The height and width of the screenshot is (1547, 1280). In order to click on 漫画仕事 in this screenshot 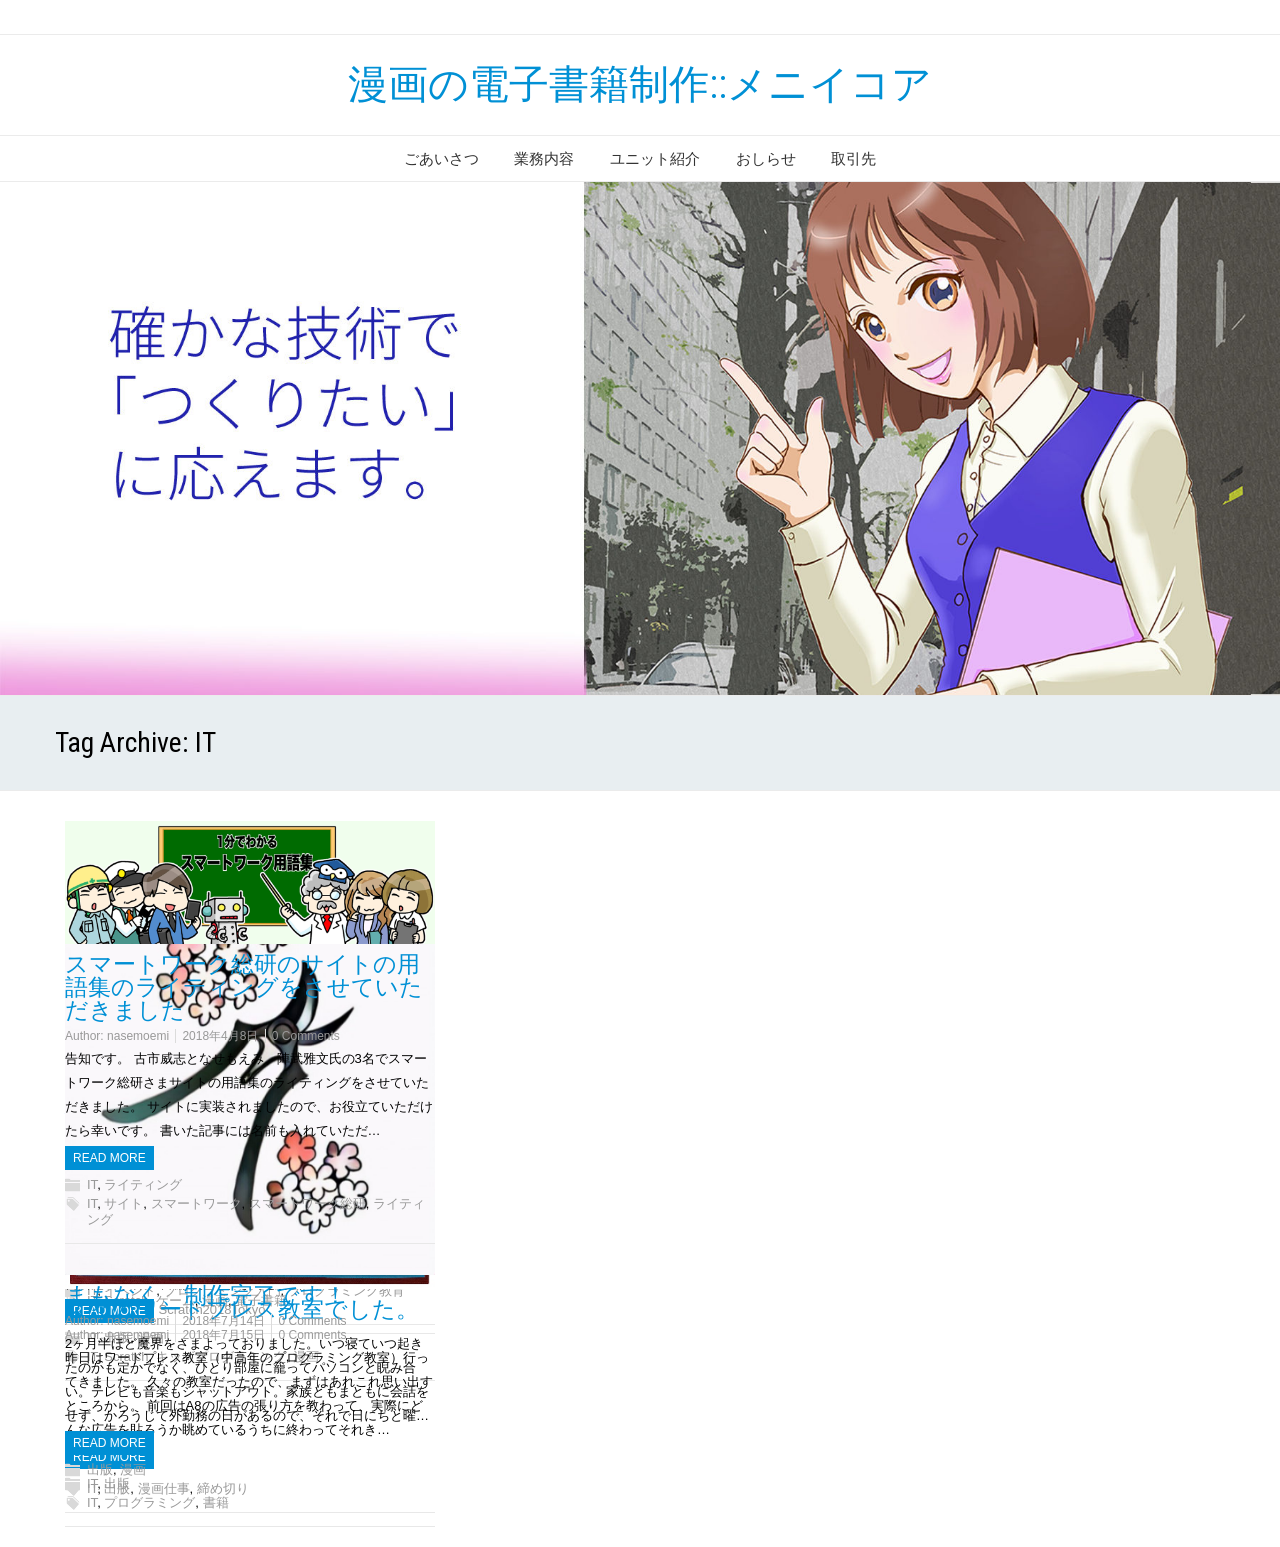, I will do `click(164, 1488)`.